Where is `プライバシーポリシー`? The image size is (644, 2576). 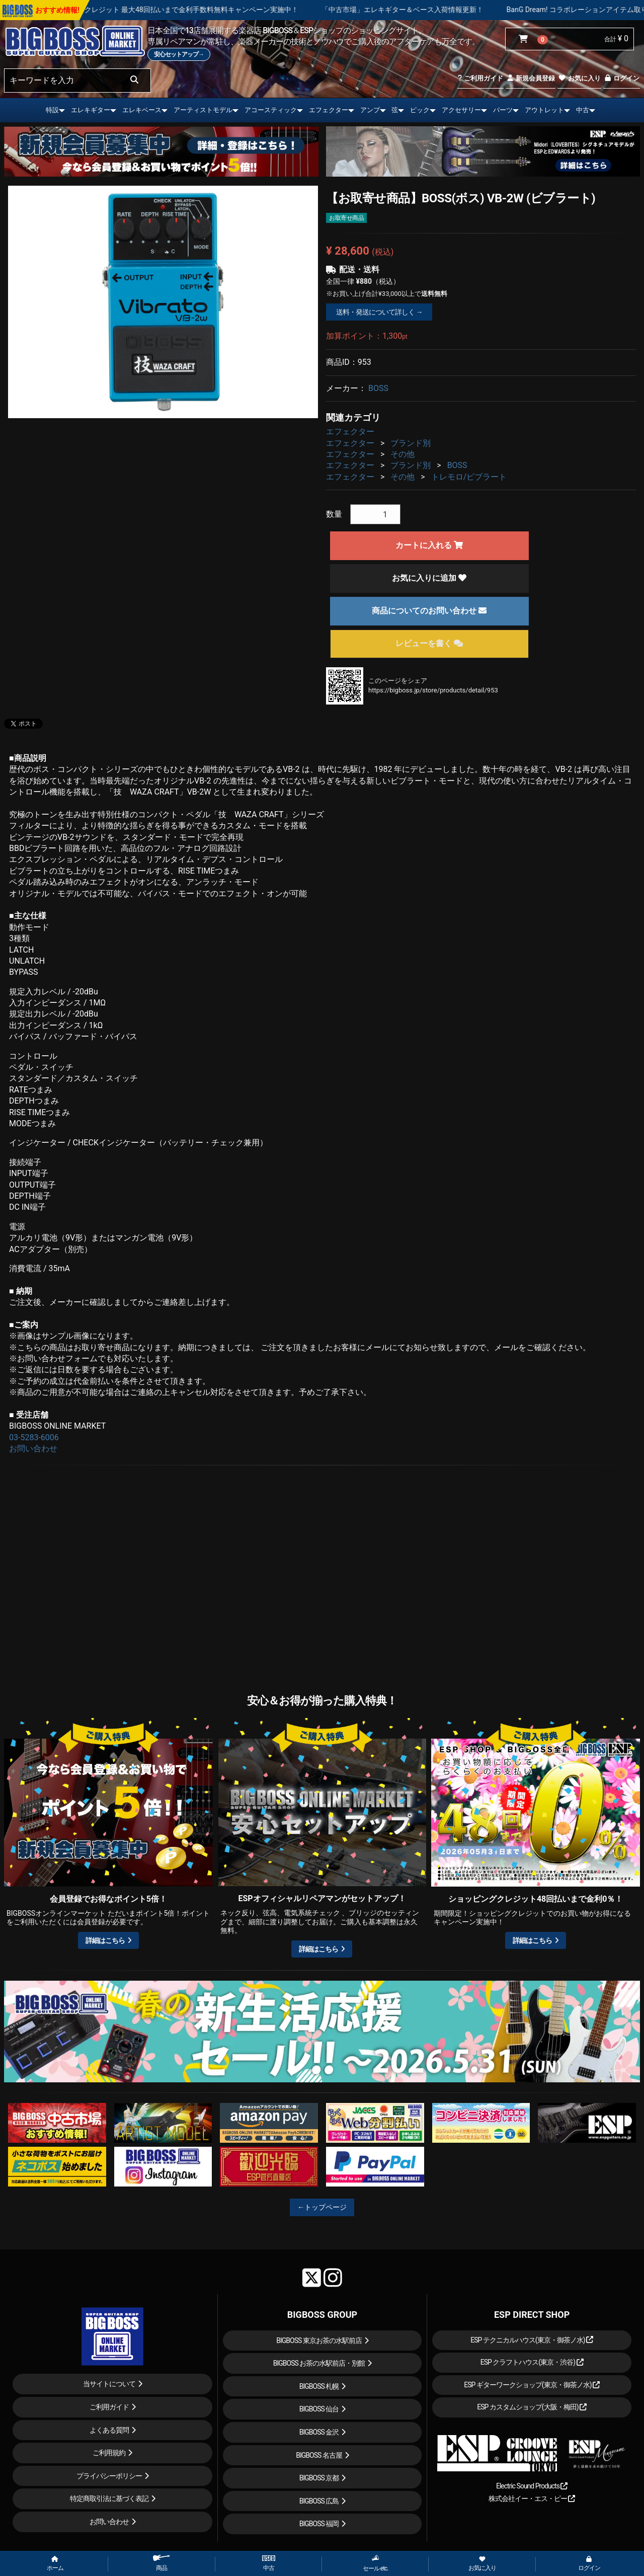
プライバシーポリシー is located at coordinates (109, 2476).